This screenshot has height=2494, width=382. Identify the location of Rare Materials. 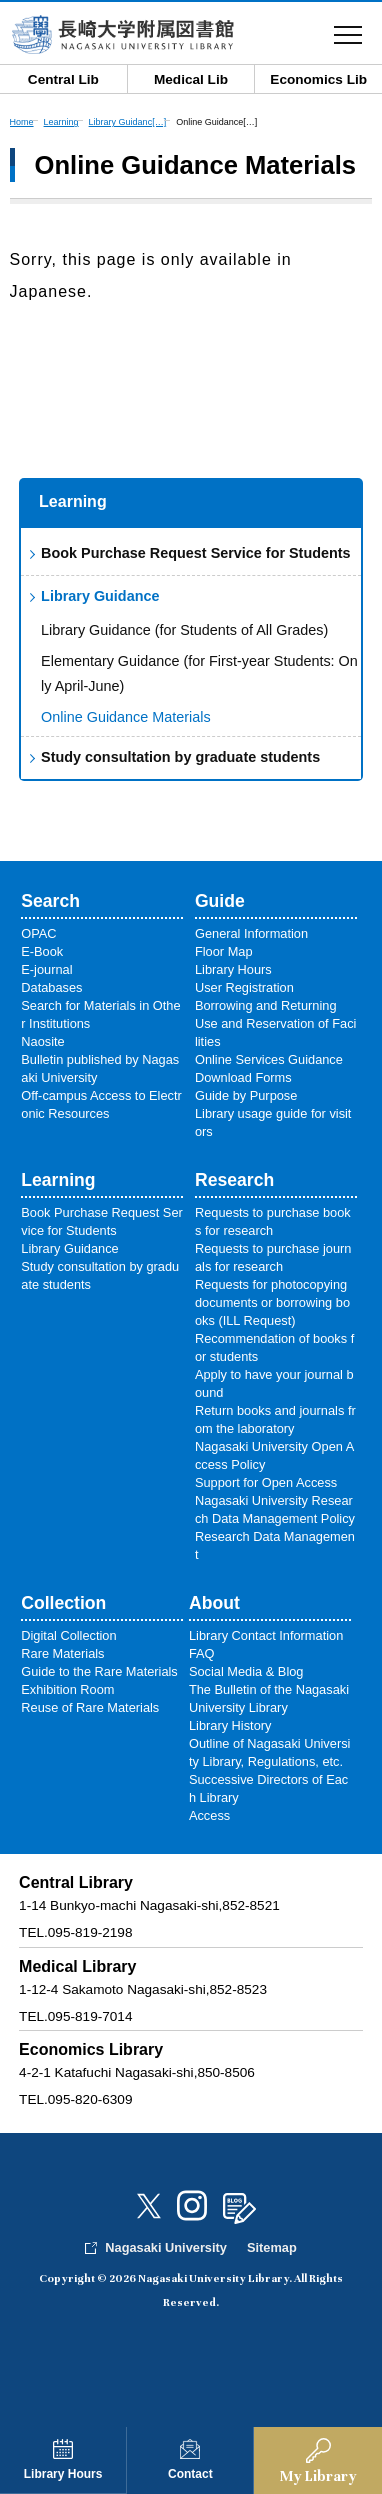
(62, 1653).